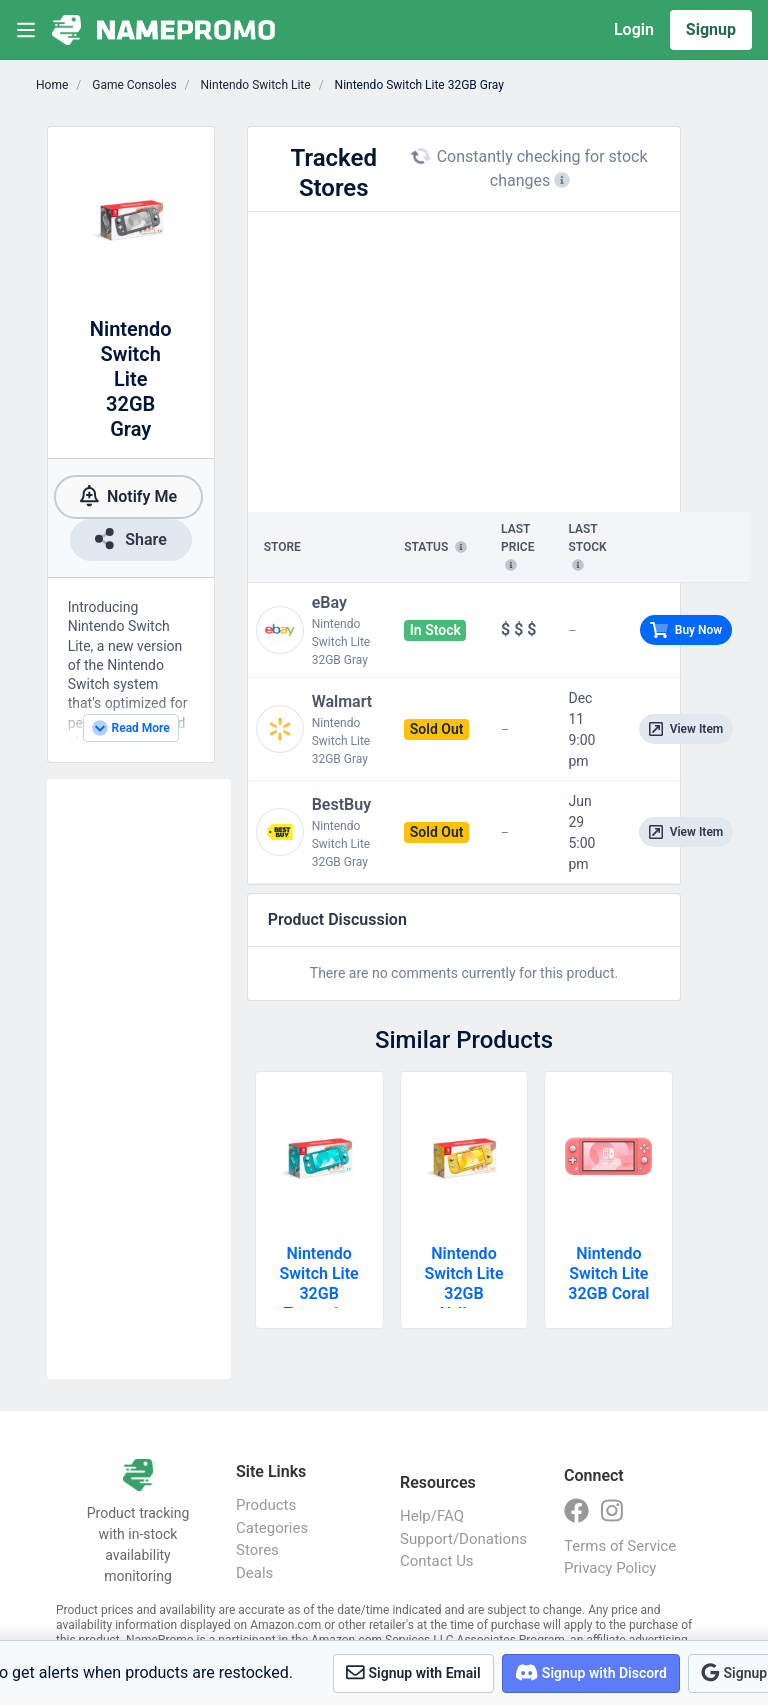 The image size is (768, 1705). What do you see at coordinates (131, 538) in the screenshot?
I see `Share` at bounding box center [131, 538].